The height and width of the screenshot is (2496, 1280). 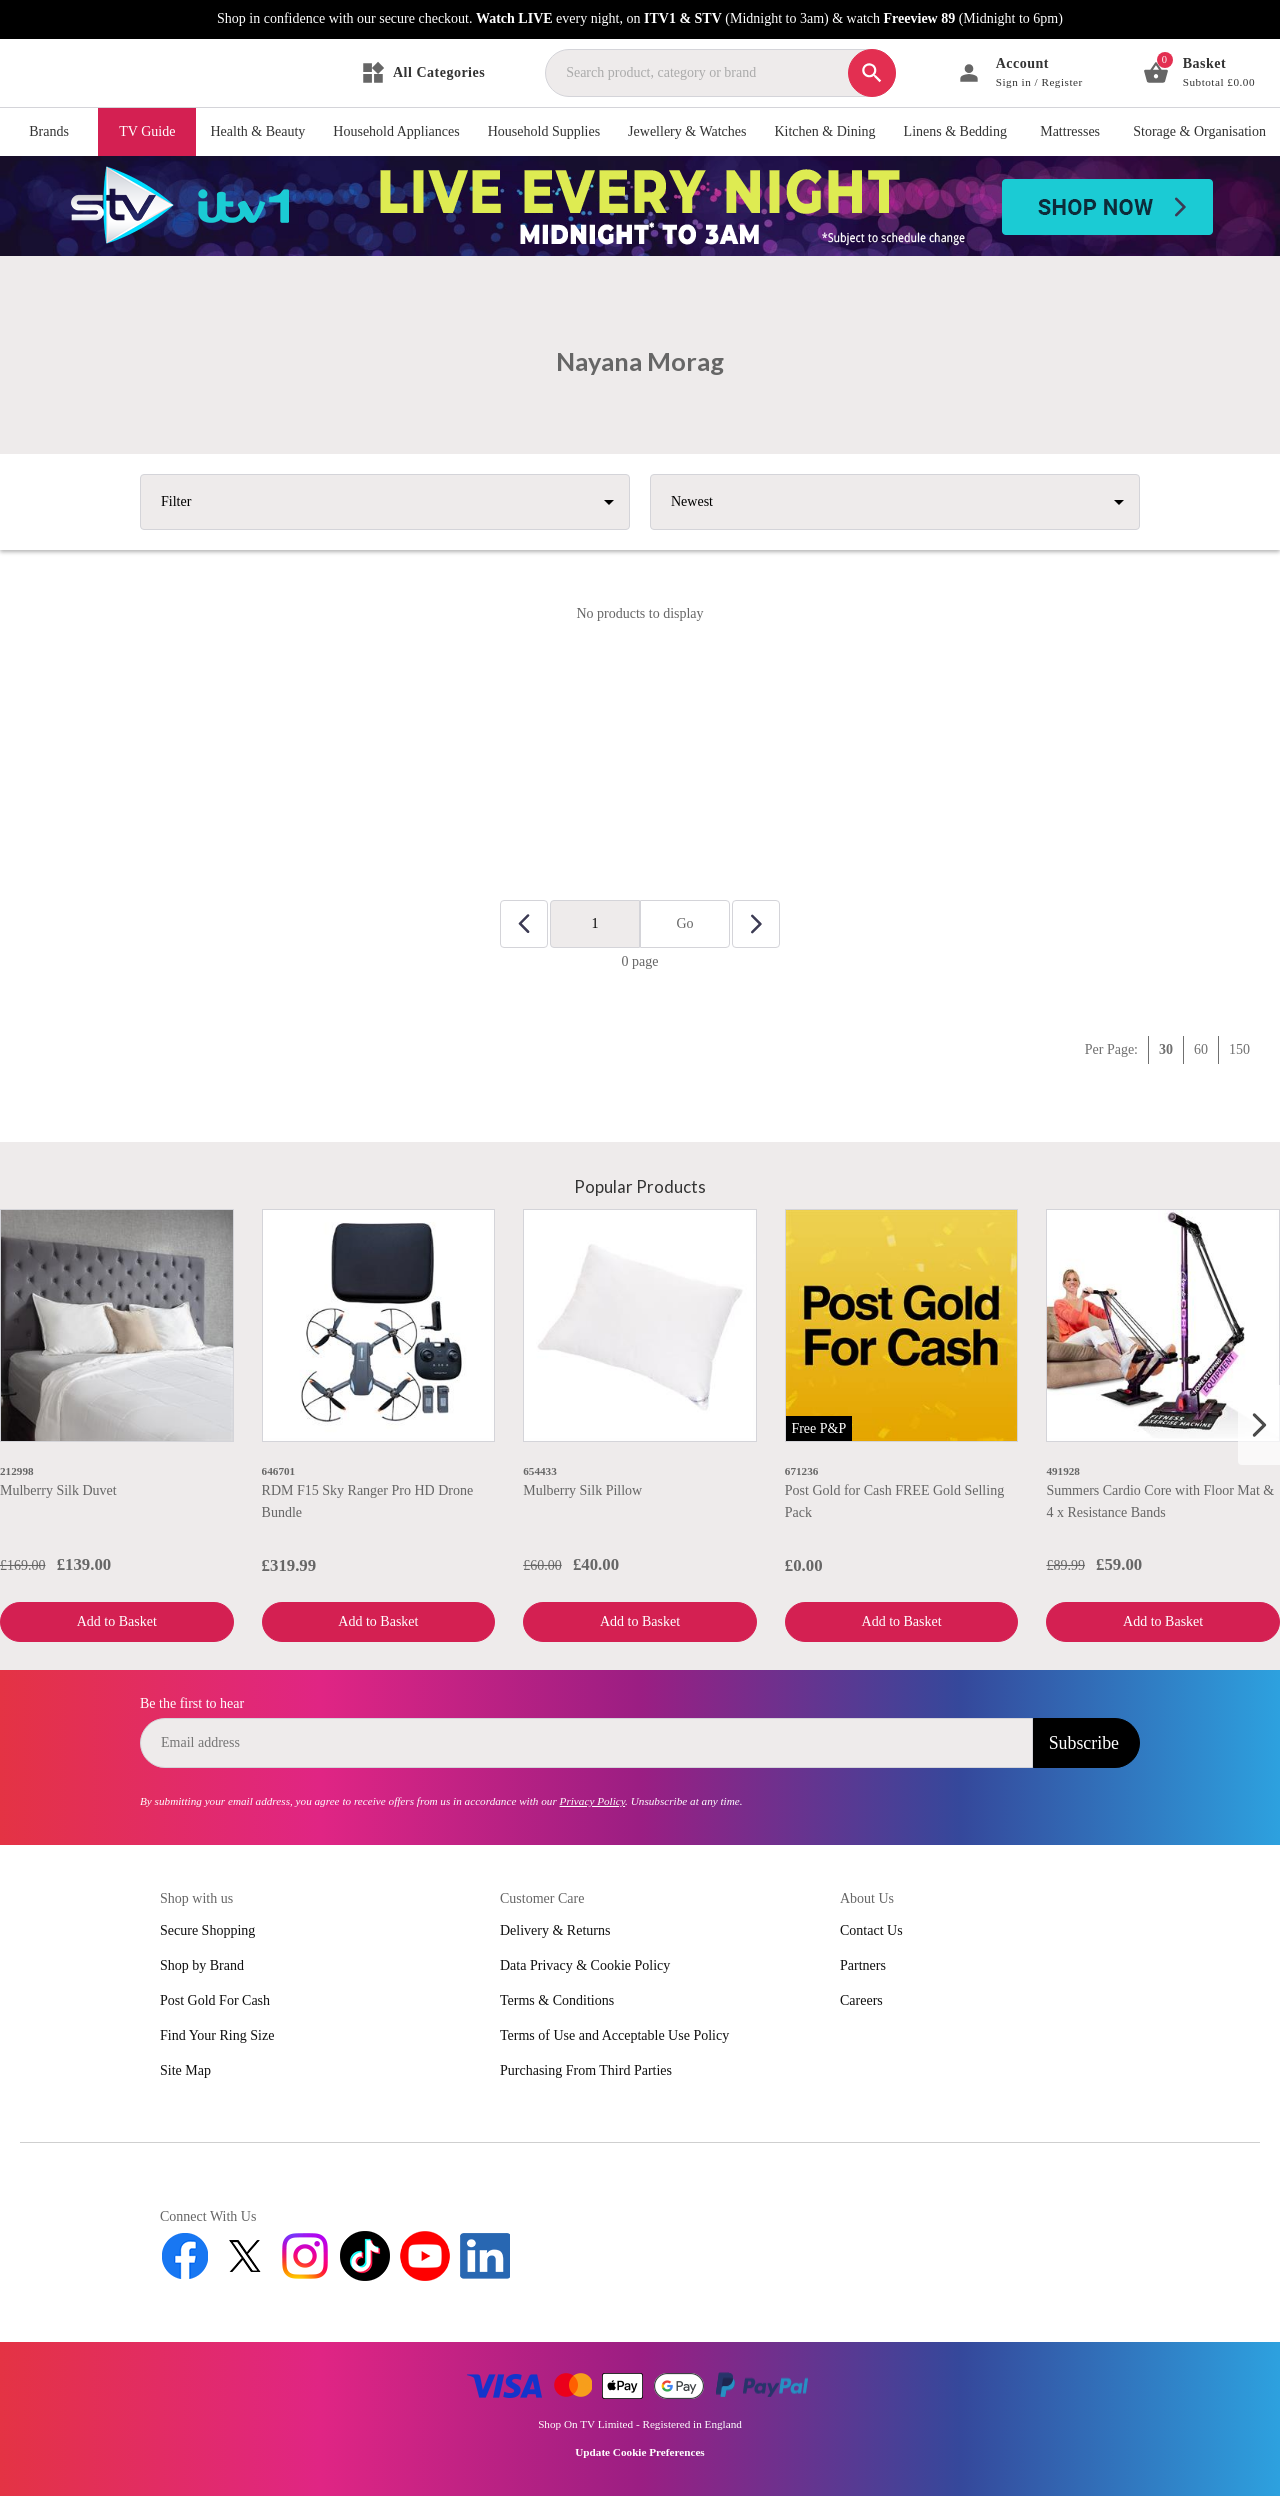 What do you see at coordinates (1070, 131) in the screenshot?
I see `Mattresses` at bounding box center [1070, 131].